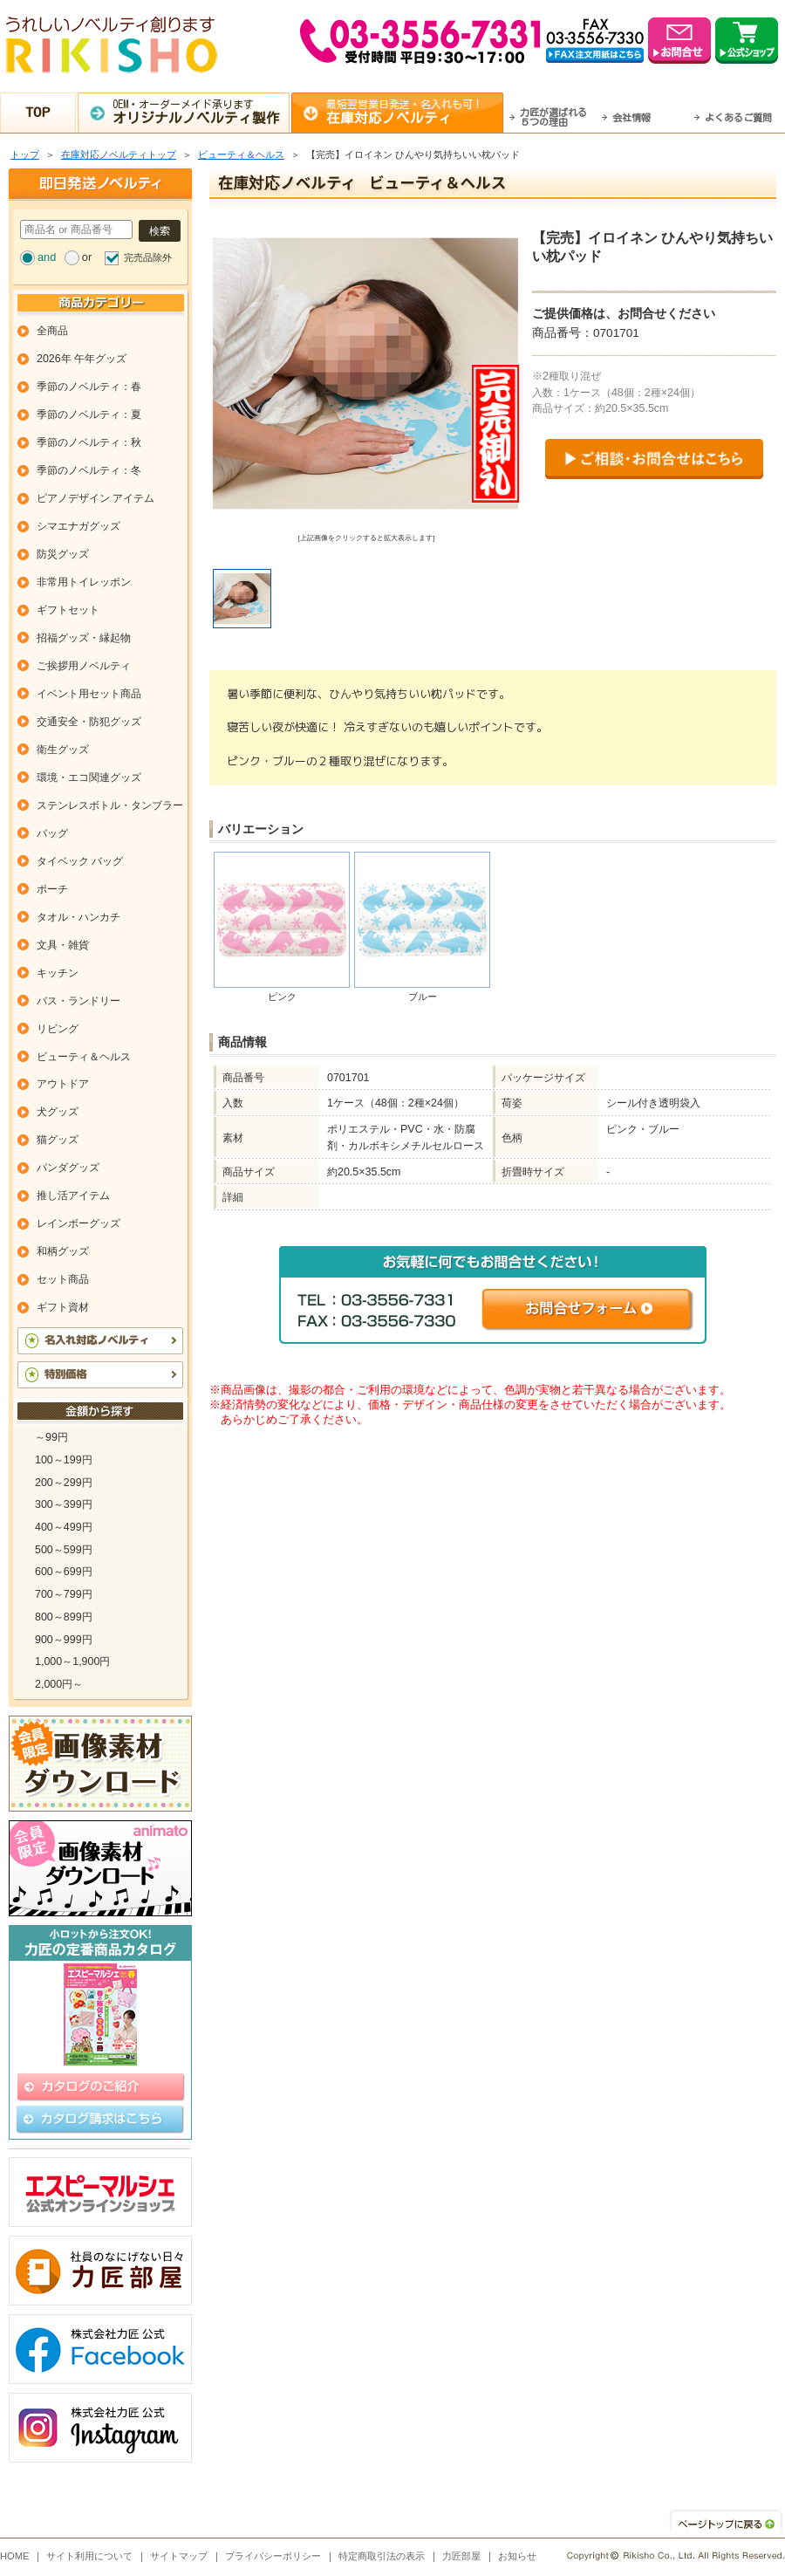  Describe the element at coordinates (84, 582) in the screenshot. I see `非常用トイレッポン` at that location.